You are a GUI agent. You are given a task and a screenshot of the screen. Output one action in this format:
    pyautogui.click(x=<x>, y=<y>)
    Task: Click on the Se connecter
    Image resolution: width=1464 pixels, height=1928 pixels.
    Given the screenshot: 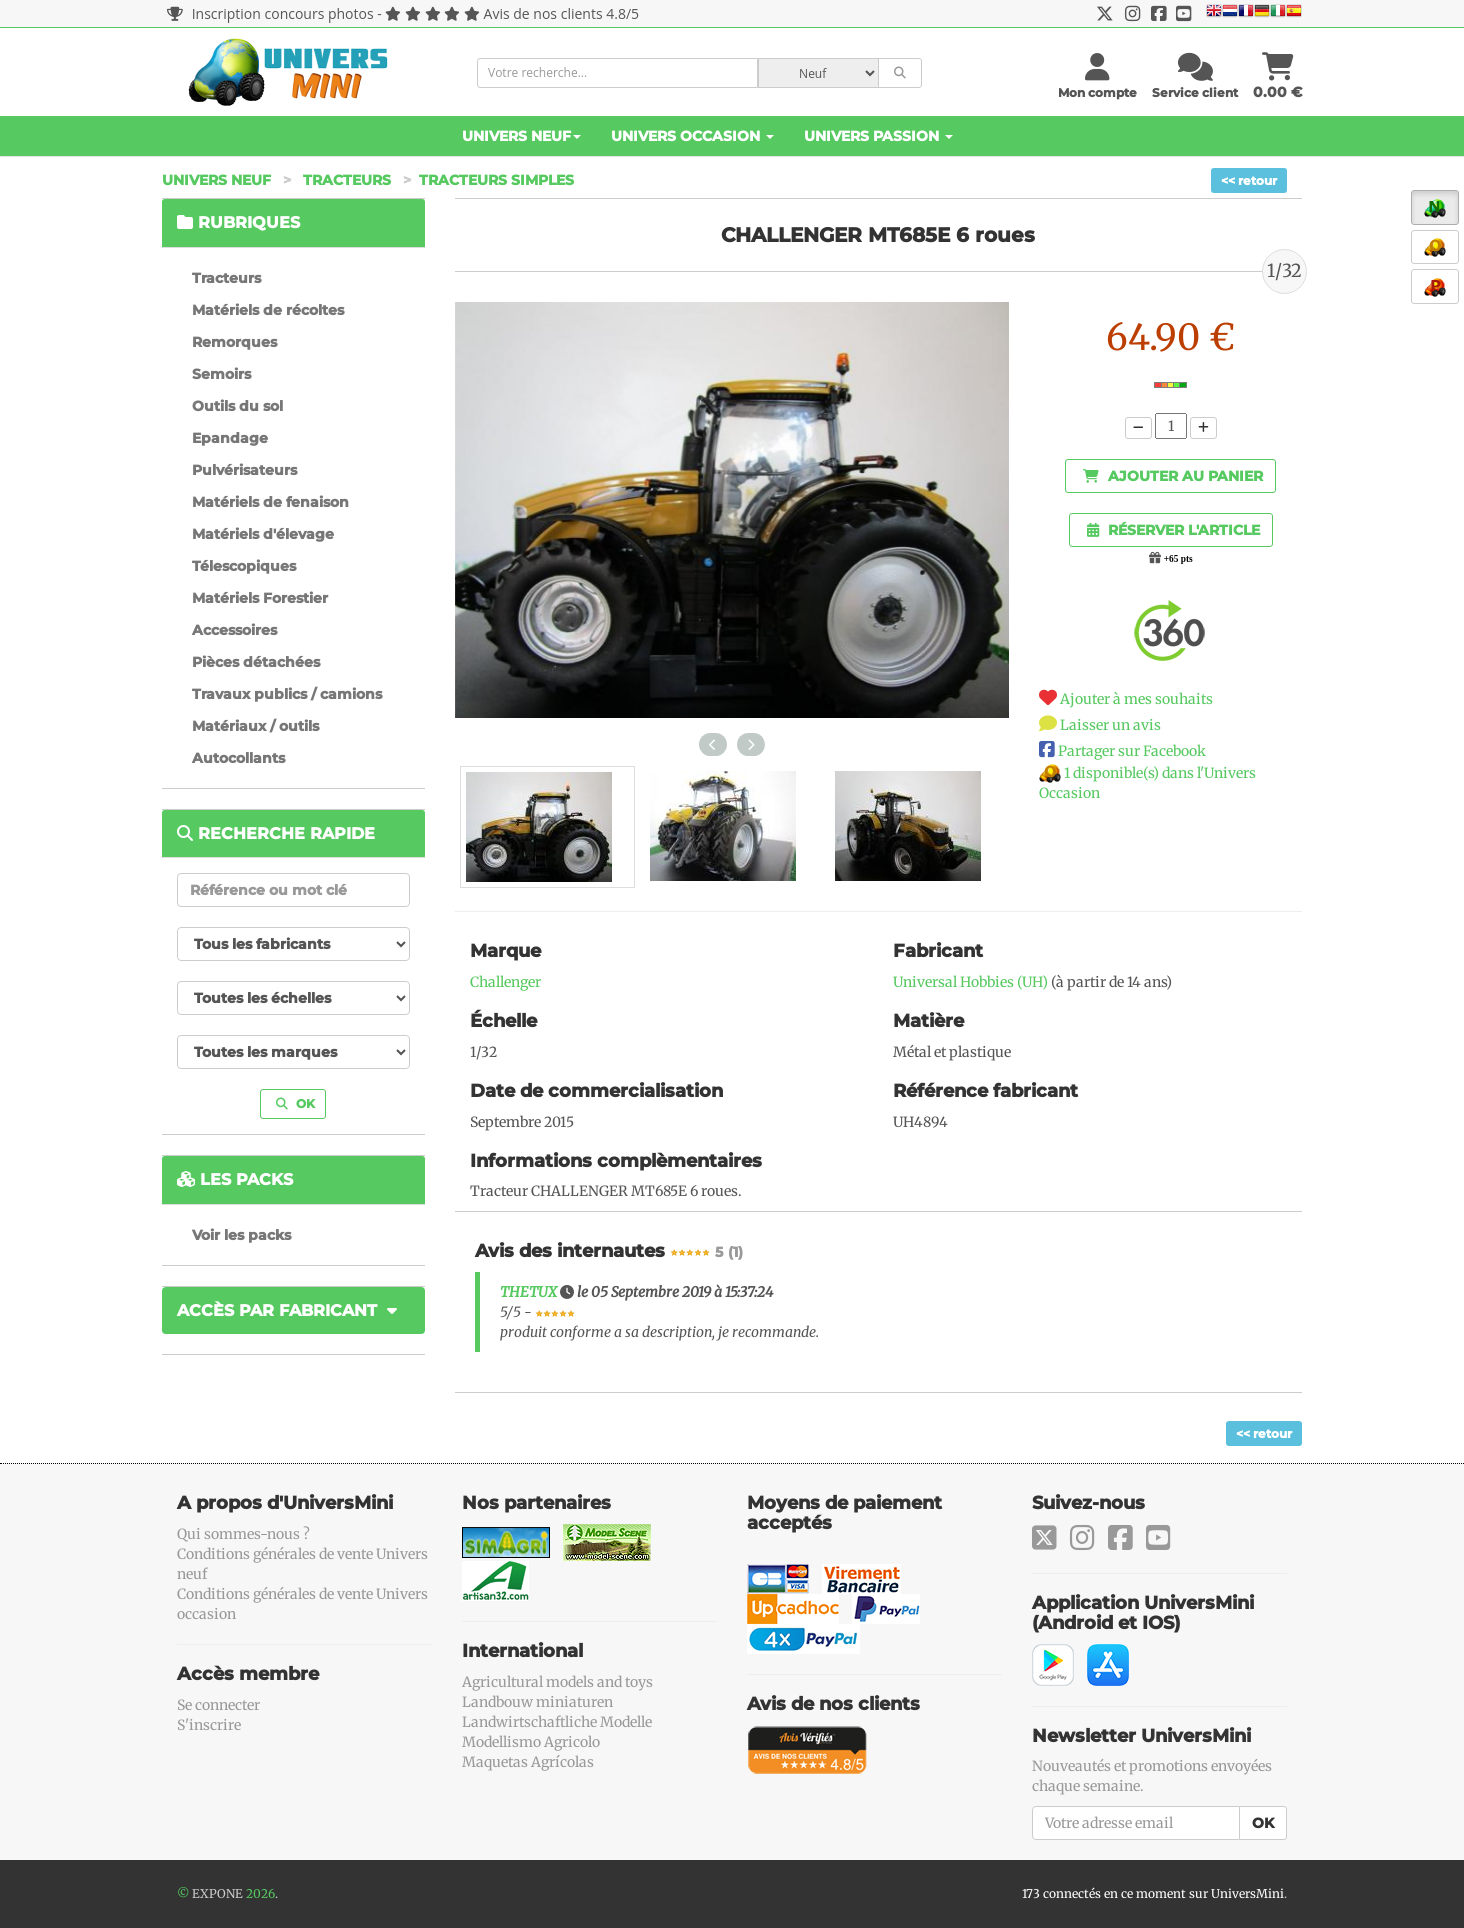 What is the action you would take?
    pyautogui.click(x=218, y=1705)
    